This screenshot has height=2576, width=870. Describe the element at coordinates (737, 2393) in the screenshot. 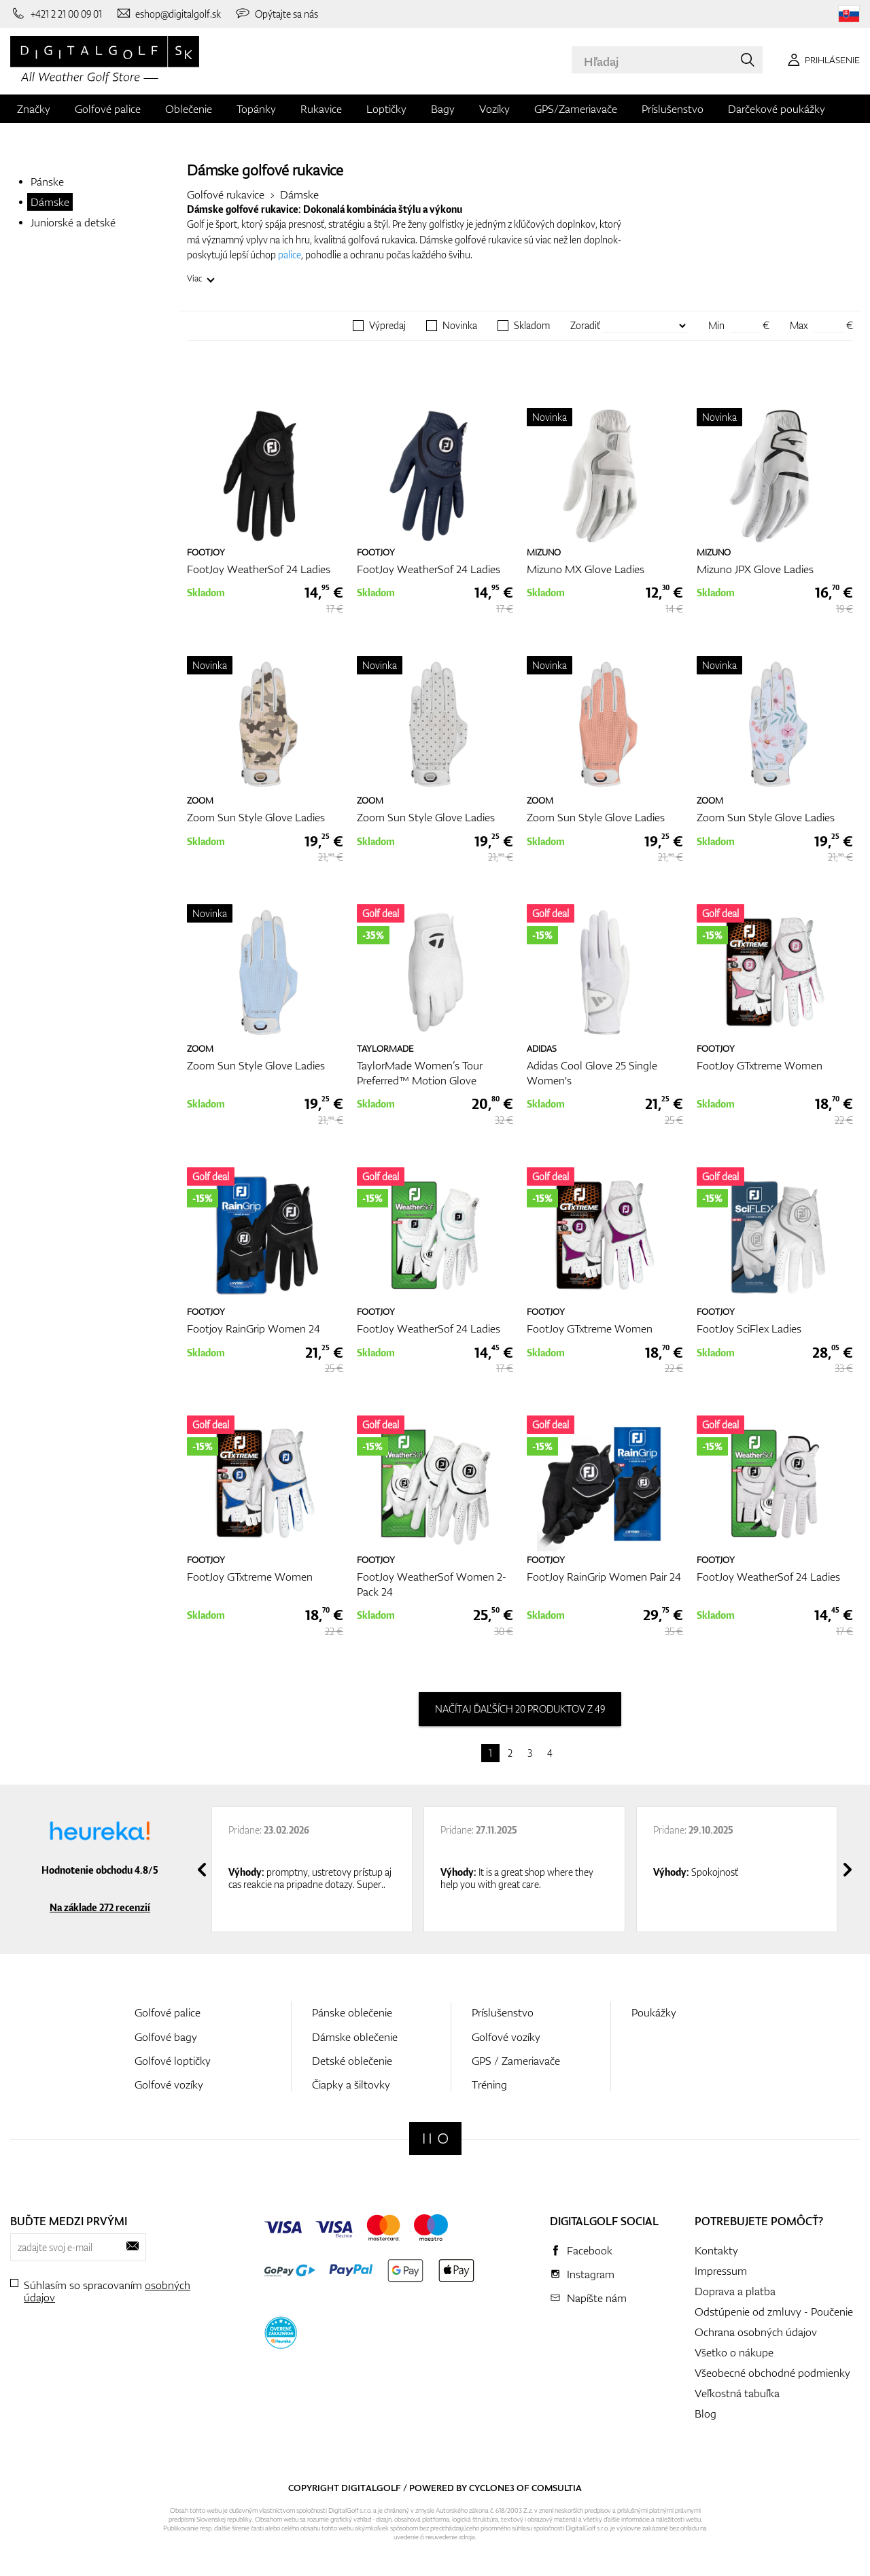

I see `Veľkostná tabuľka` at that location.